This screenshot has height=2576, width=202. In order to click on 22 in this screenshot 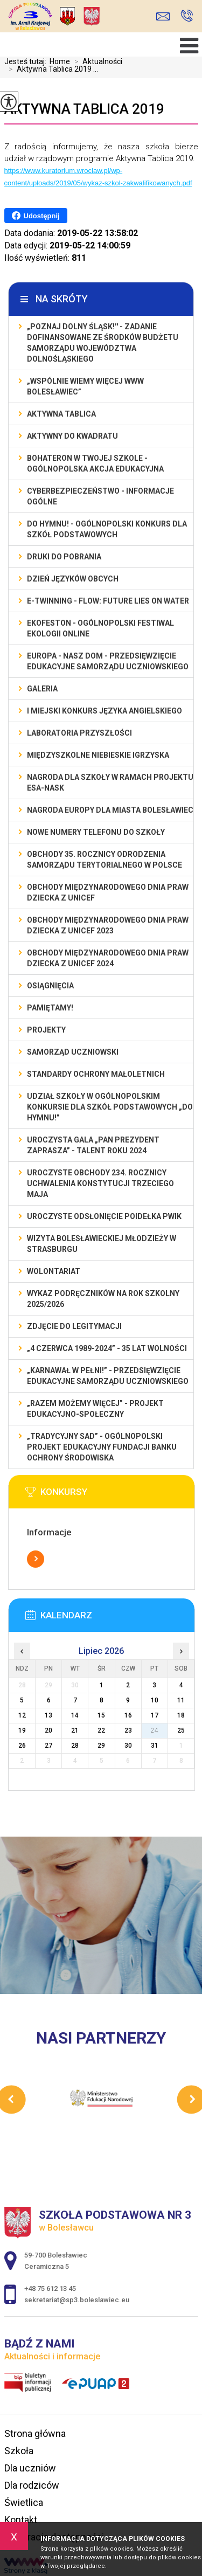, I will do `click(101, 1730)`.